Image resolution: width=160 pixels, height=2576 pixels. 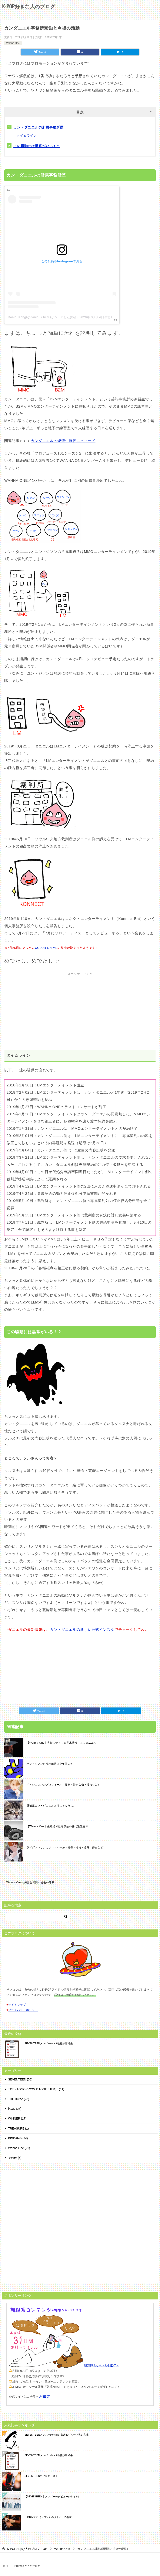 I want to click on 【SEVENTEEN】メンバーのデビューのきっかけ, so click(x=52, y=2496).